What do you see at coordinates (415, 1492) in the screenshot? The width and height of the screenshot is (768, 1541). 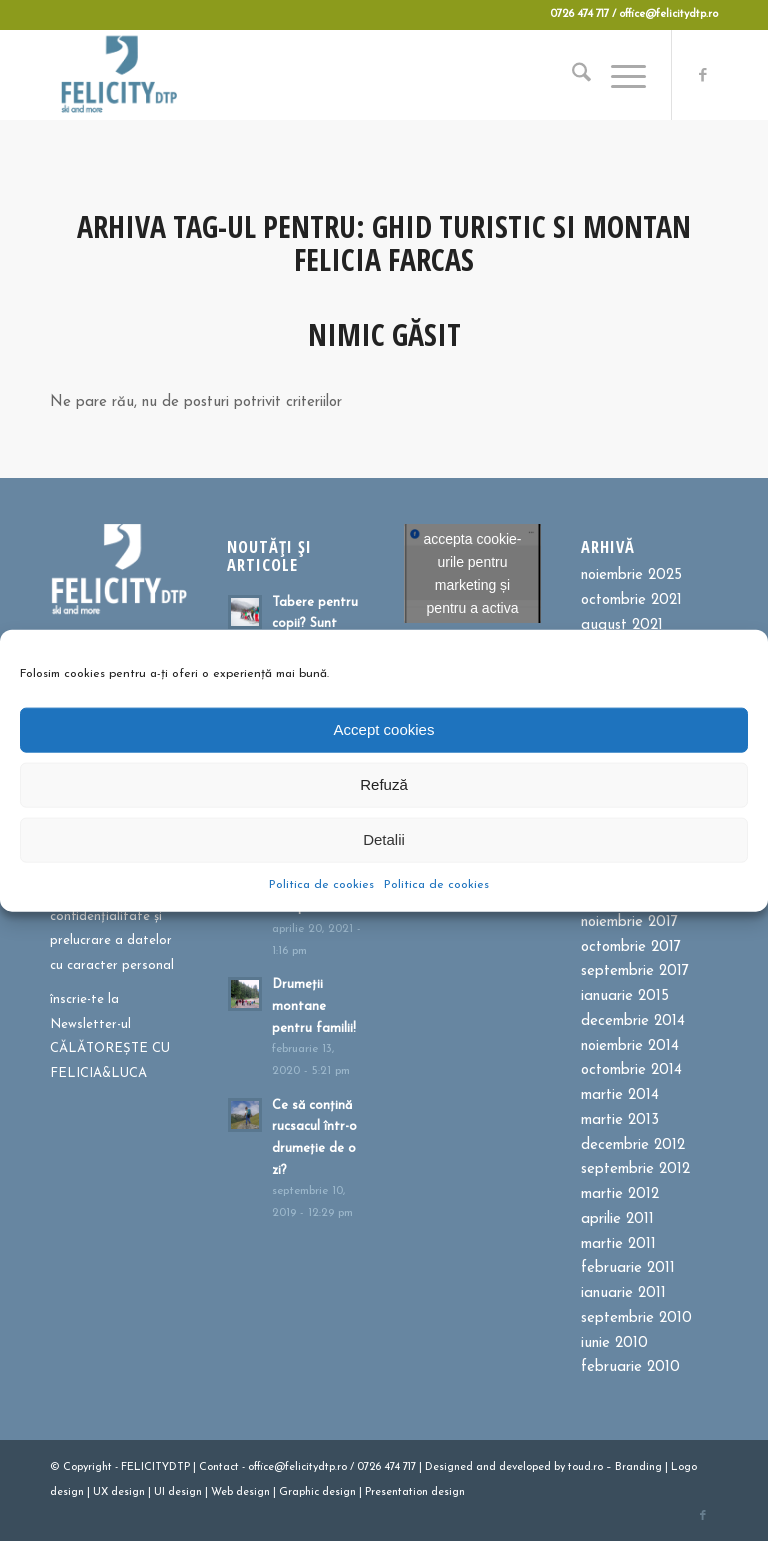 I see `Presentation design` at bounding box center [415, 1492].